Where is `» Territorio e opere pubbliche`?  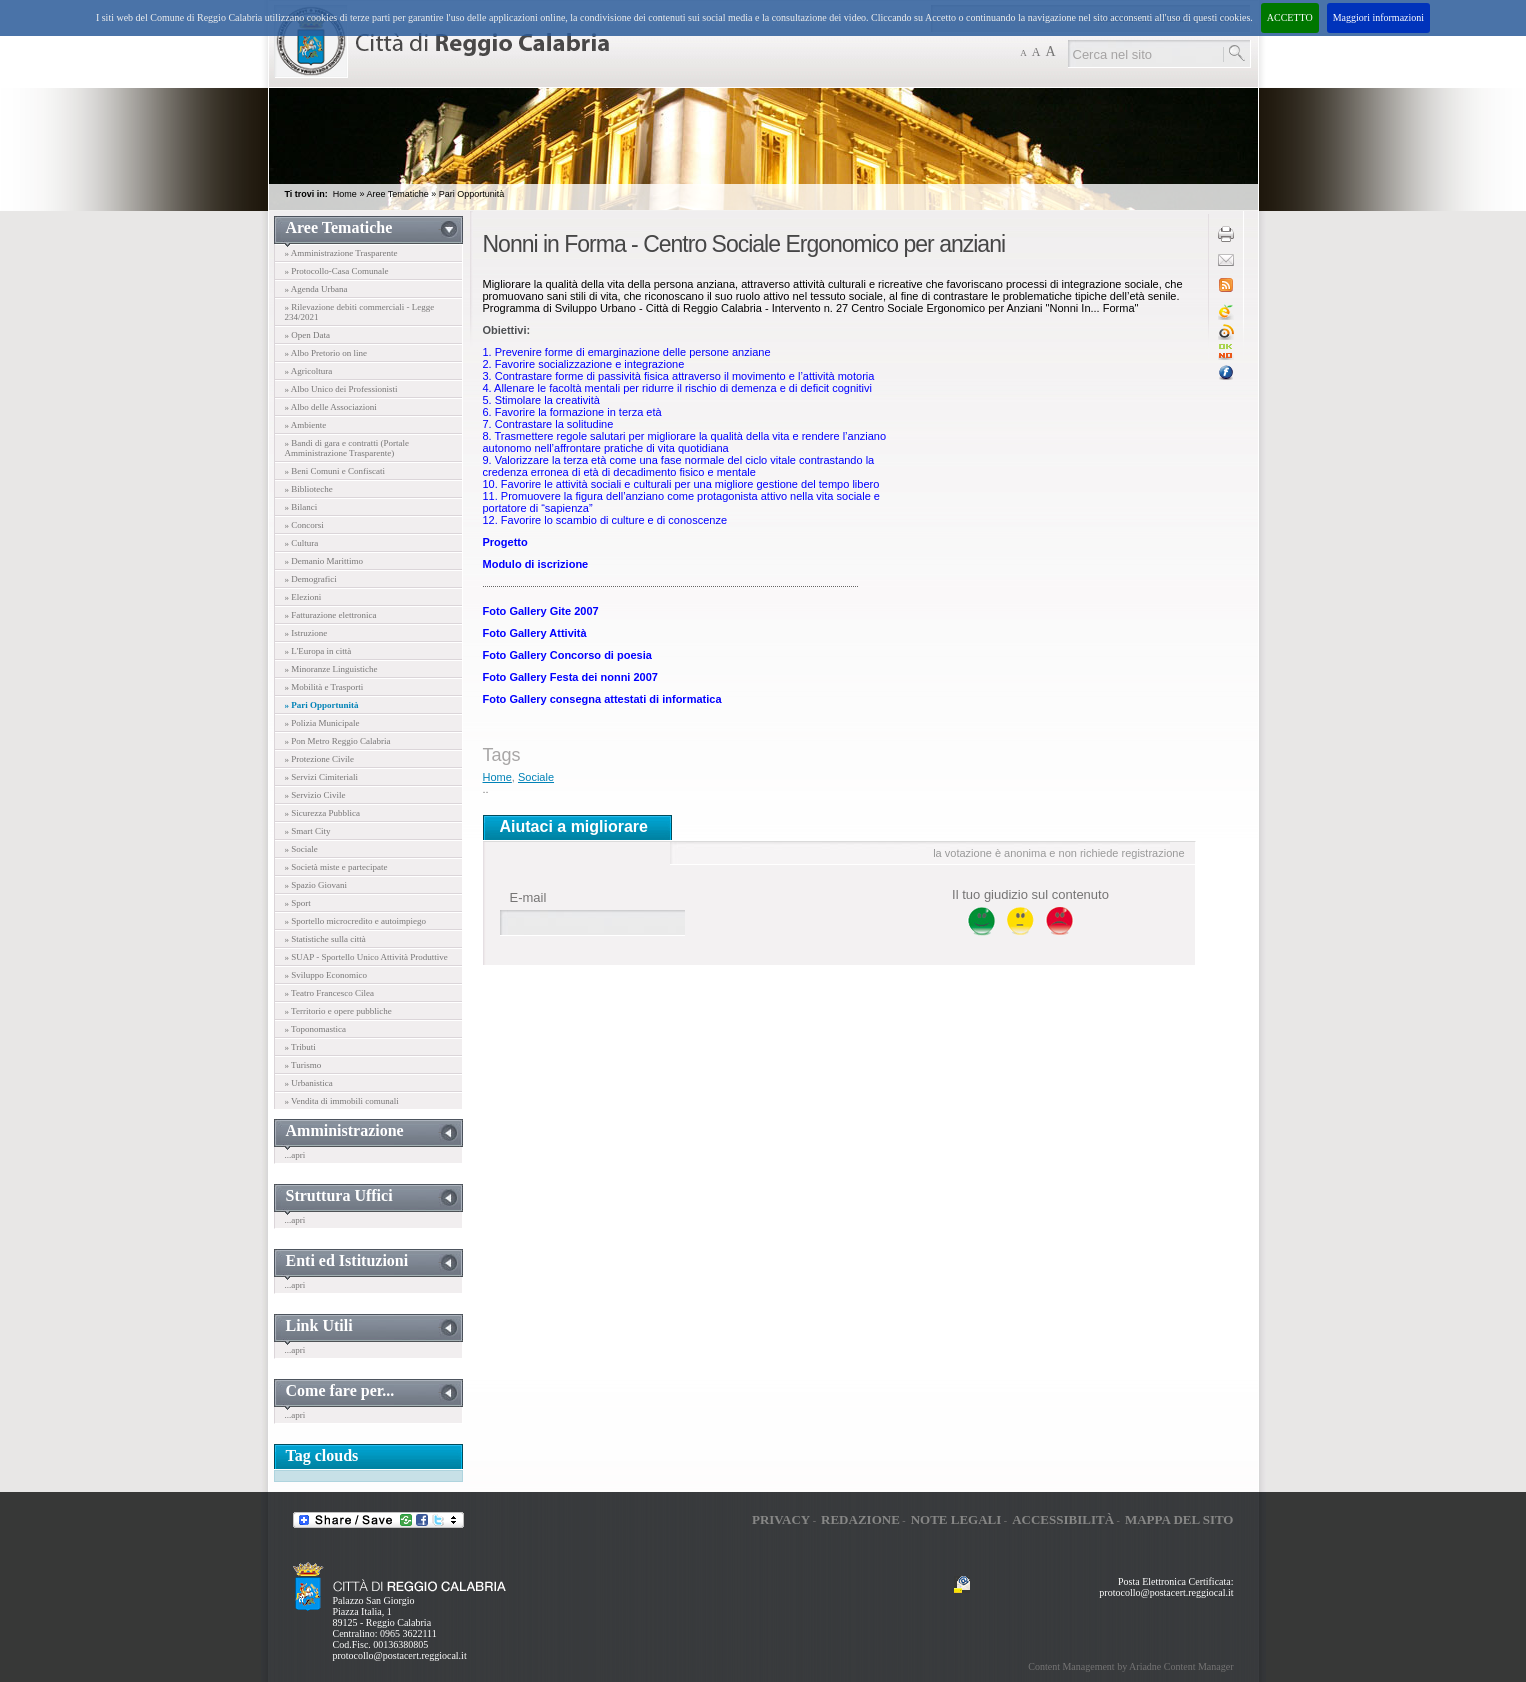 » Territorio e opere pubbliche is located at coordinates (338, 1011).